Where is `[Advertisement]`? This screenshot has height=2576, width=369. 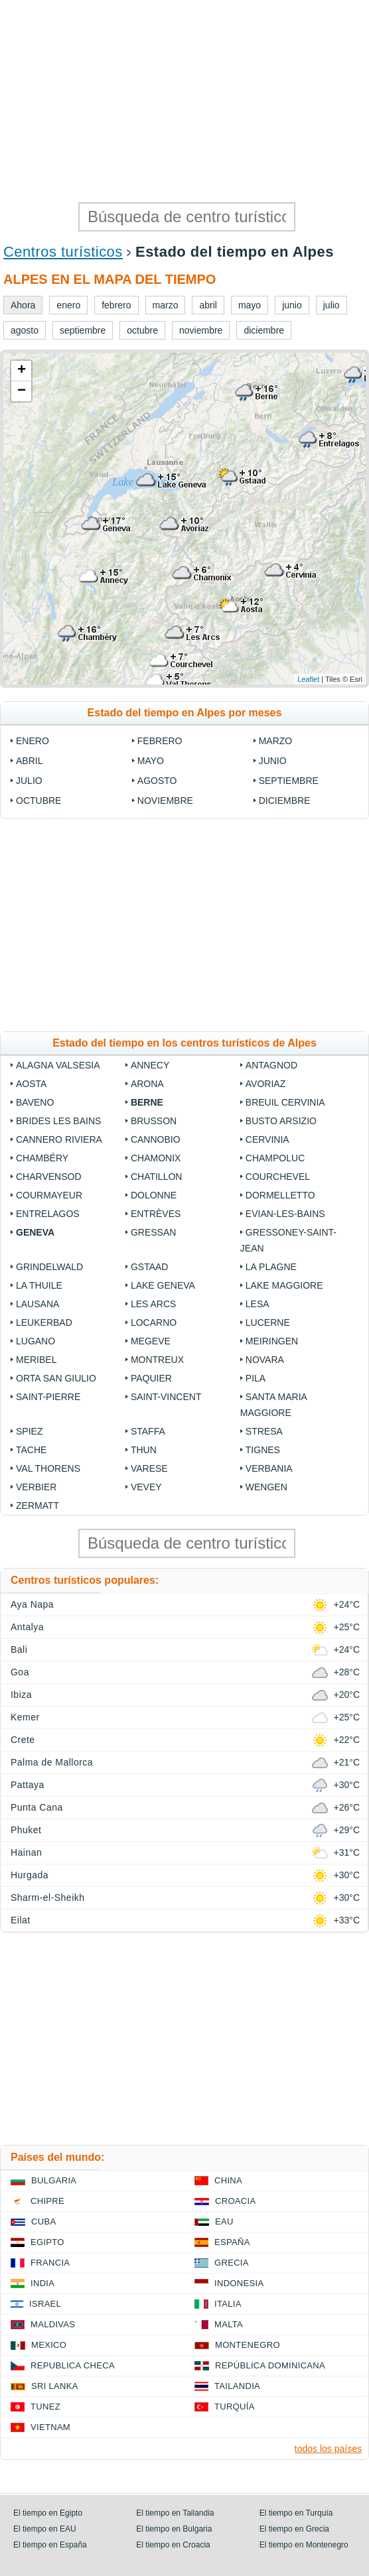 [Advertisement] is located at coordinates (184, 99).